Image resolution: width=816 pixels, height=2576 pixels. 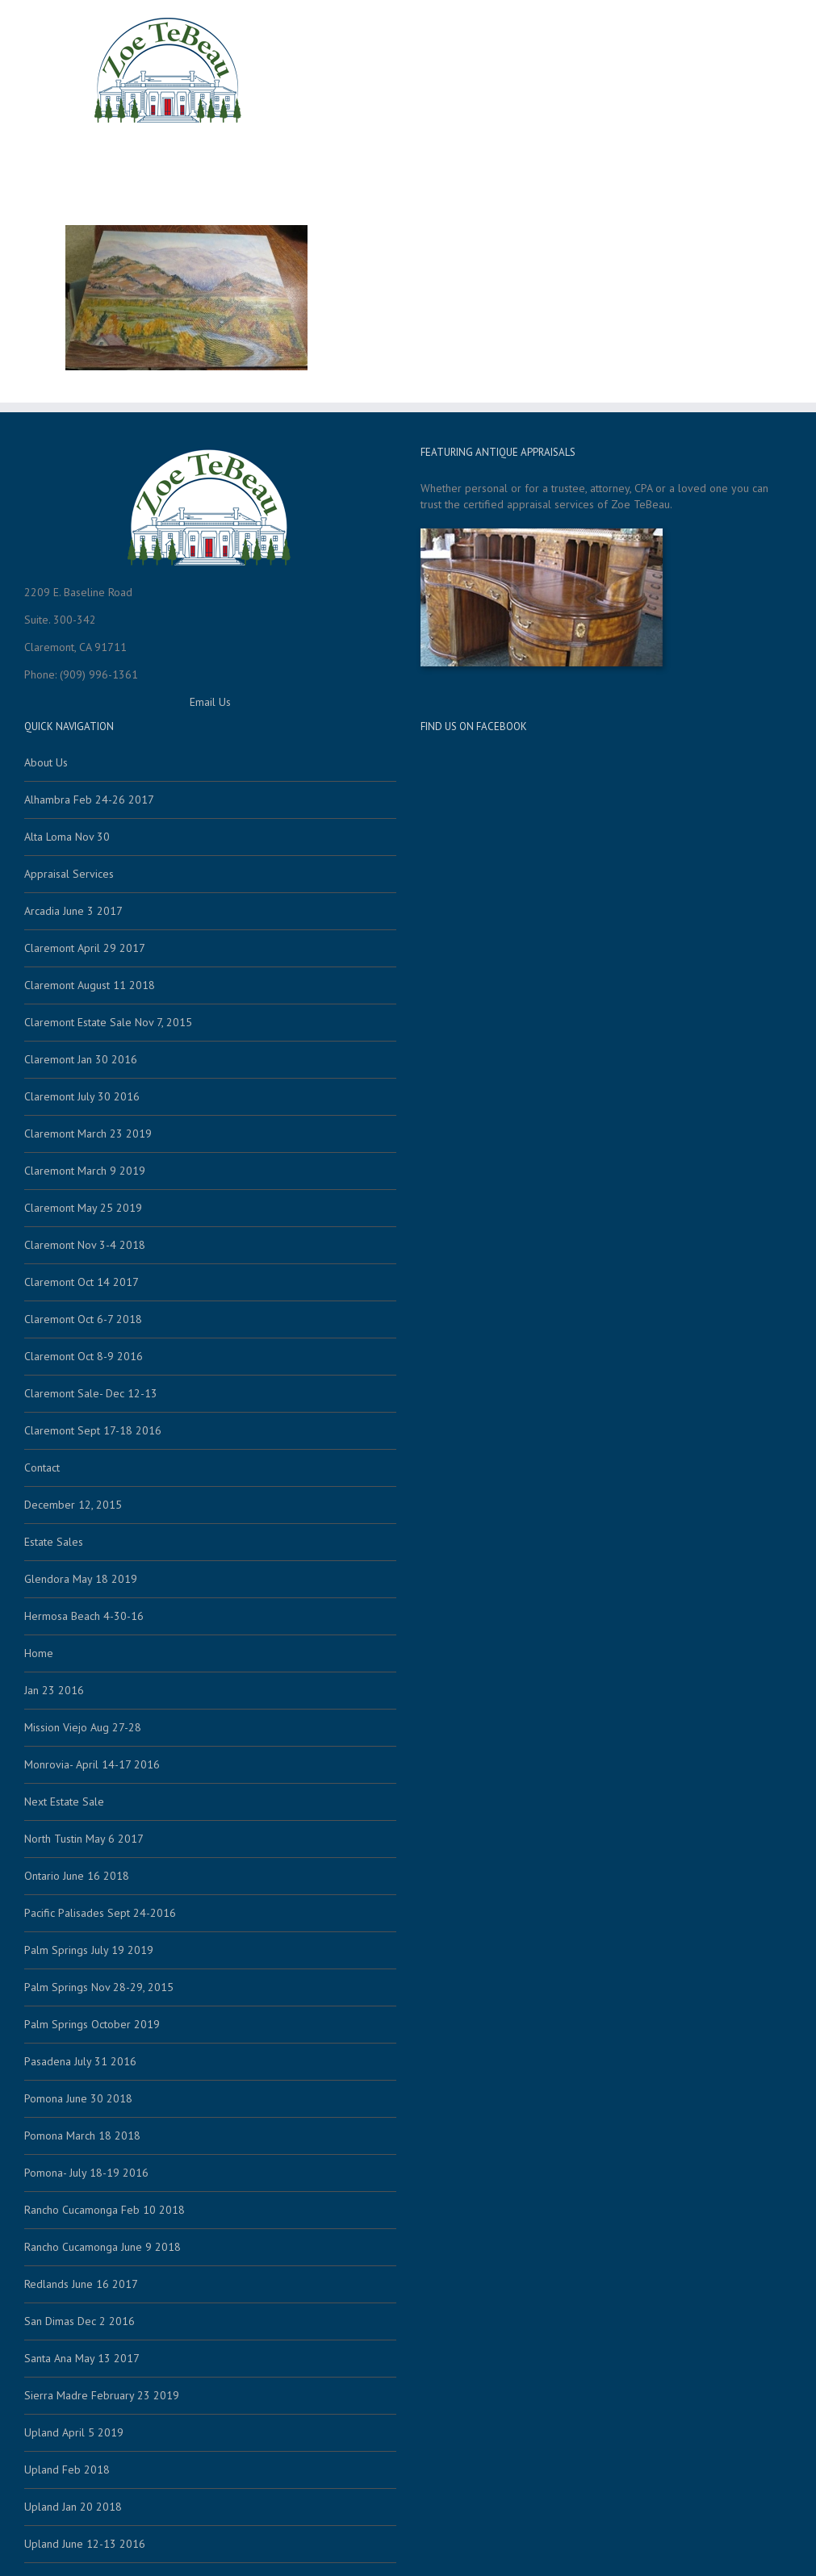 I want to click on Monrovia- April 14-17 2016, so click(x=92, y=1764).